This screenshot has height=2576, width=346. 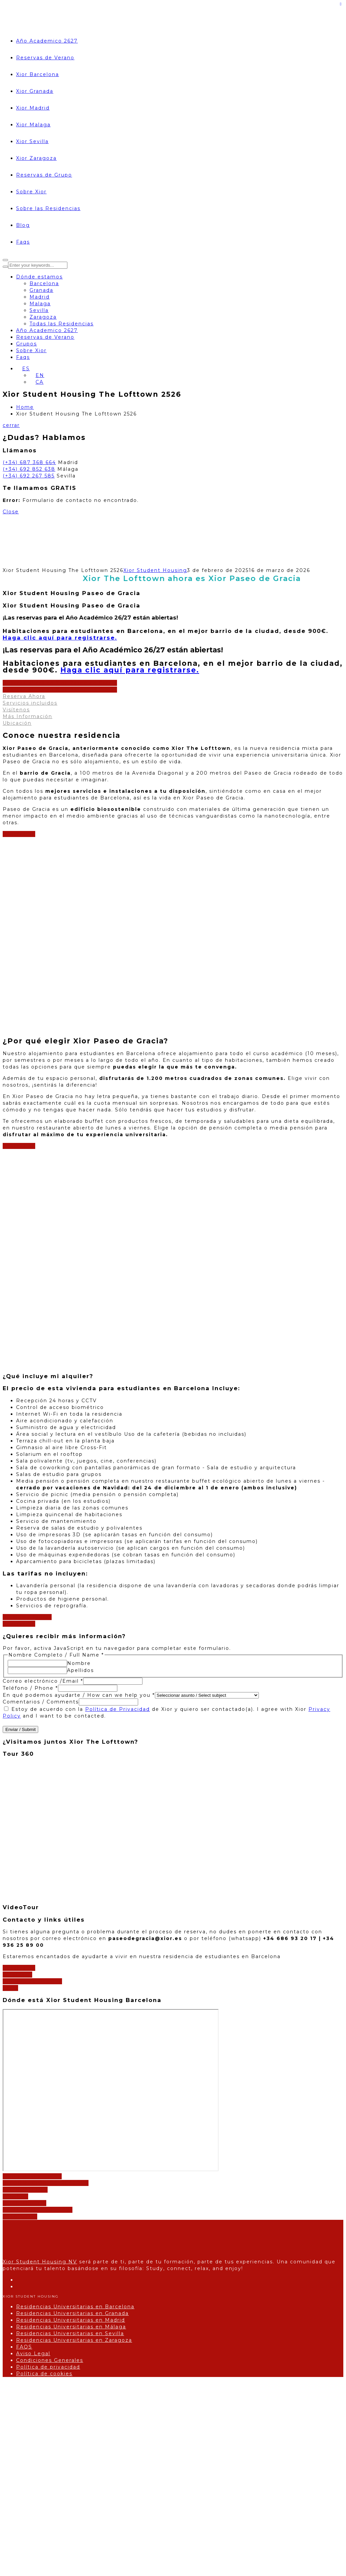 I want to click on Teléfono / Phone, so click(x=30, y=1688).